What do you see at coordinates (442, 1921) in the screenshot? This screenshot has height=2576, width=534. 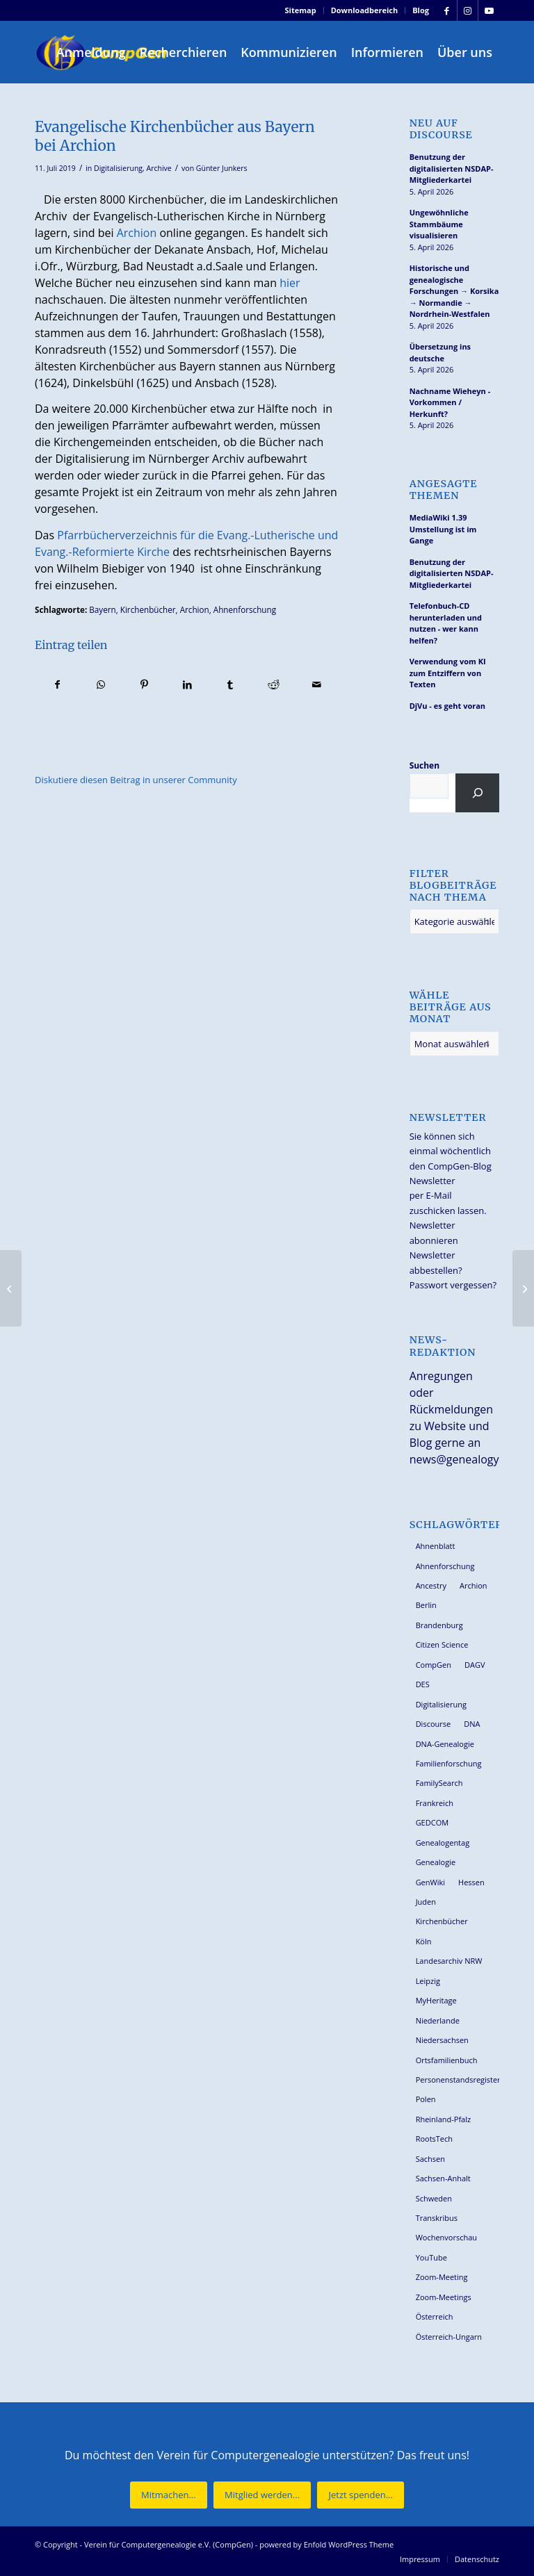 I see `Kirchenbücher [Kirchenbücher (69 Einträge)]` at bounding box center [442, 1921].